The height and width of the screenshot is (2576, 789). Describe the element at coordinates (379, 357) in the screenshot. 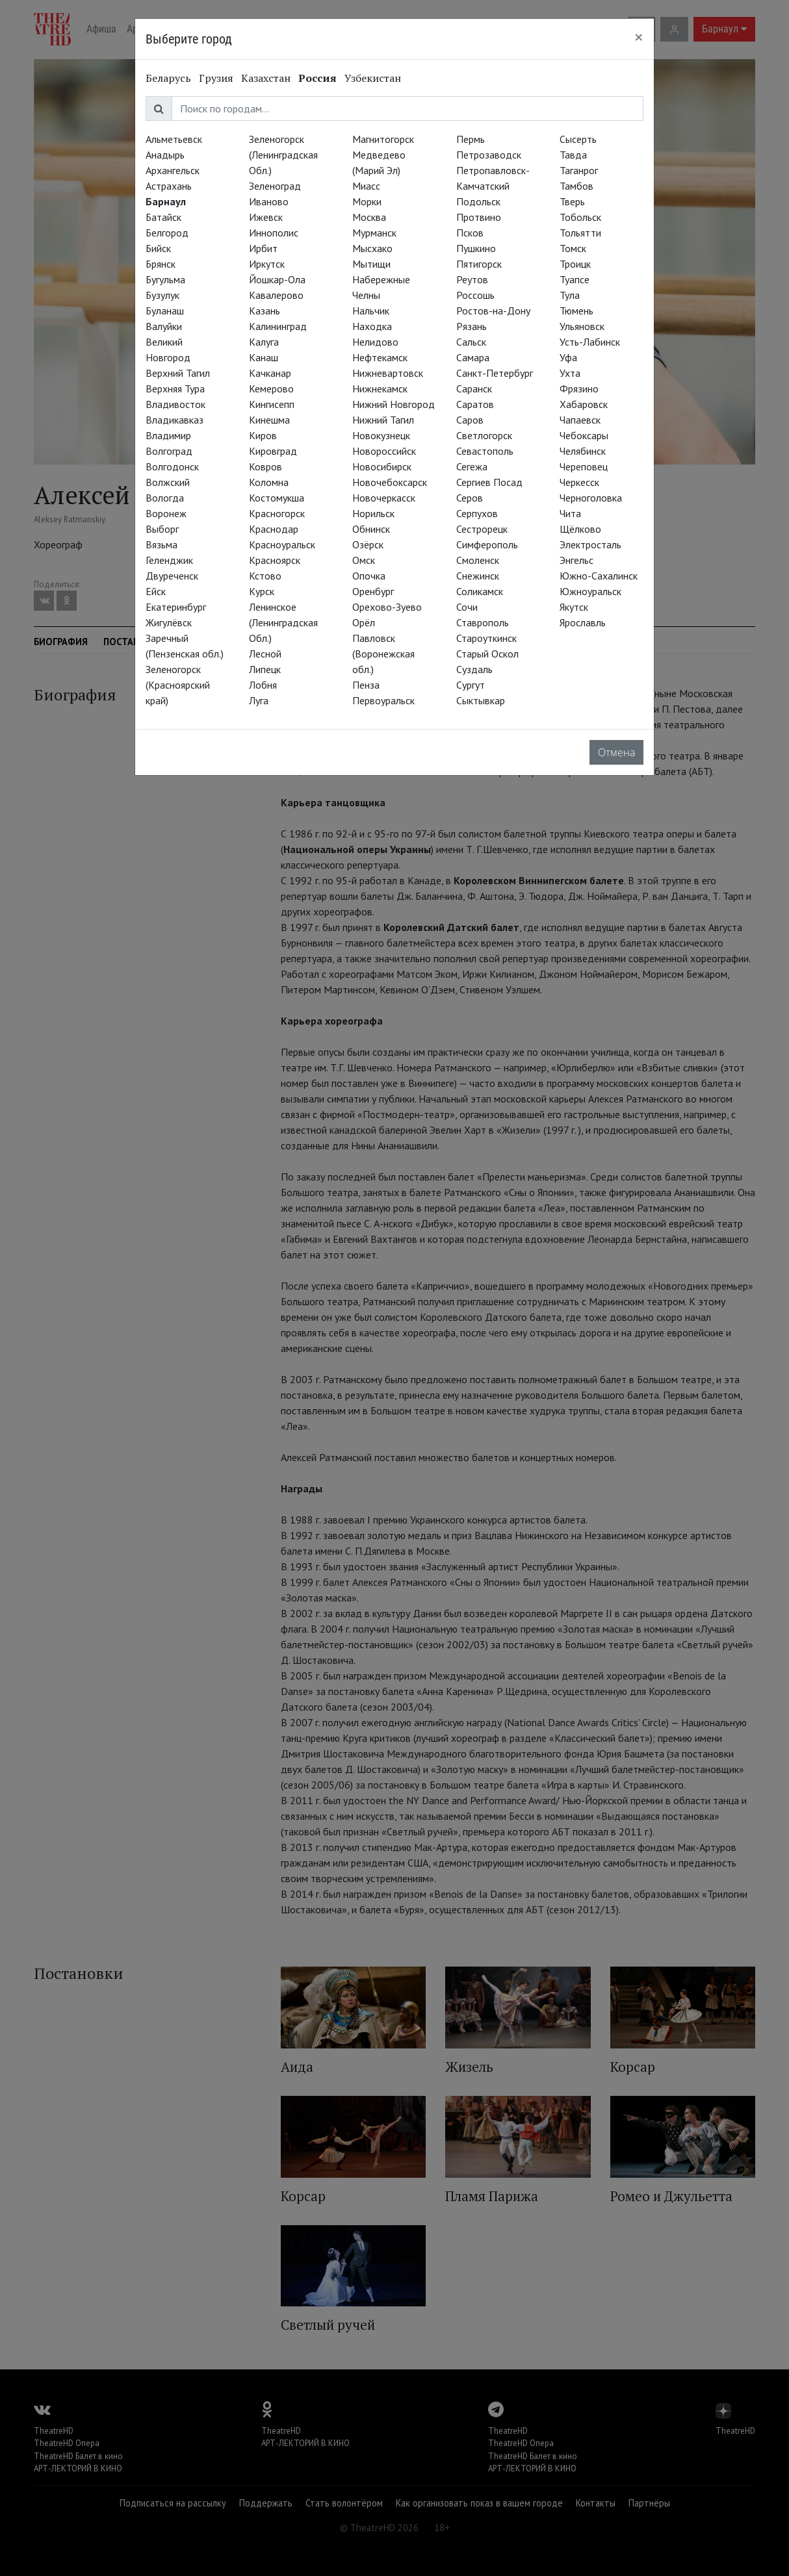

I see `Нефтекамск` at that location.